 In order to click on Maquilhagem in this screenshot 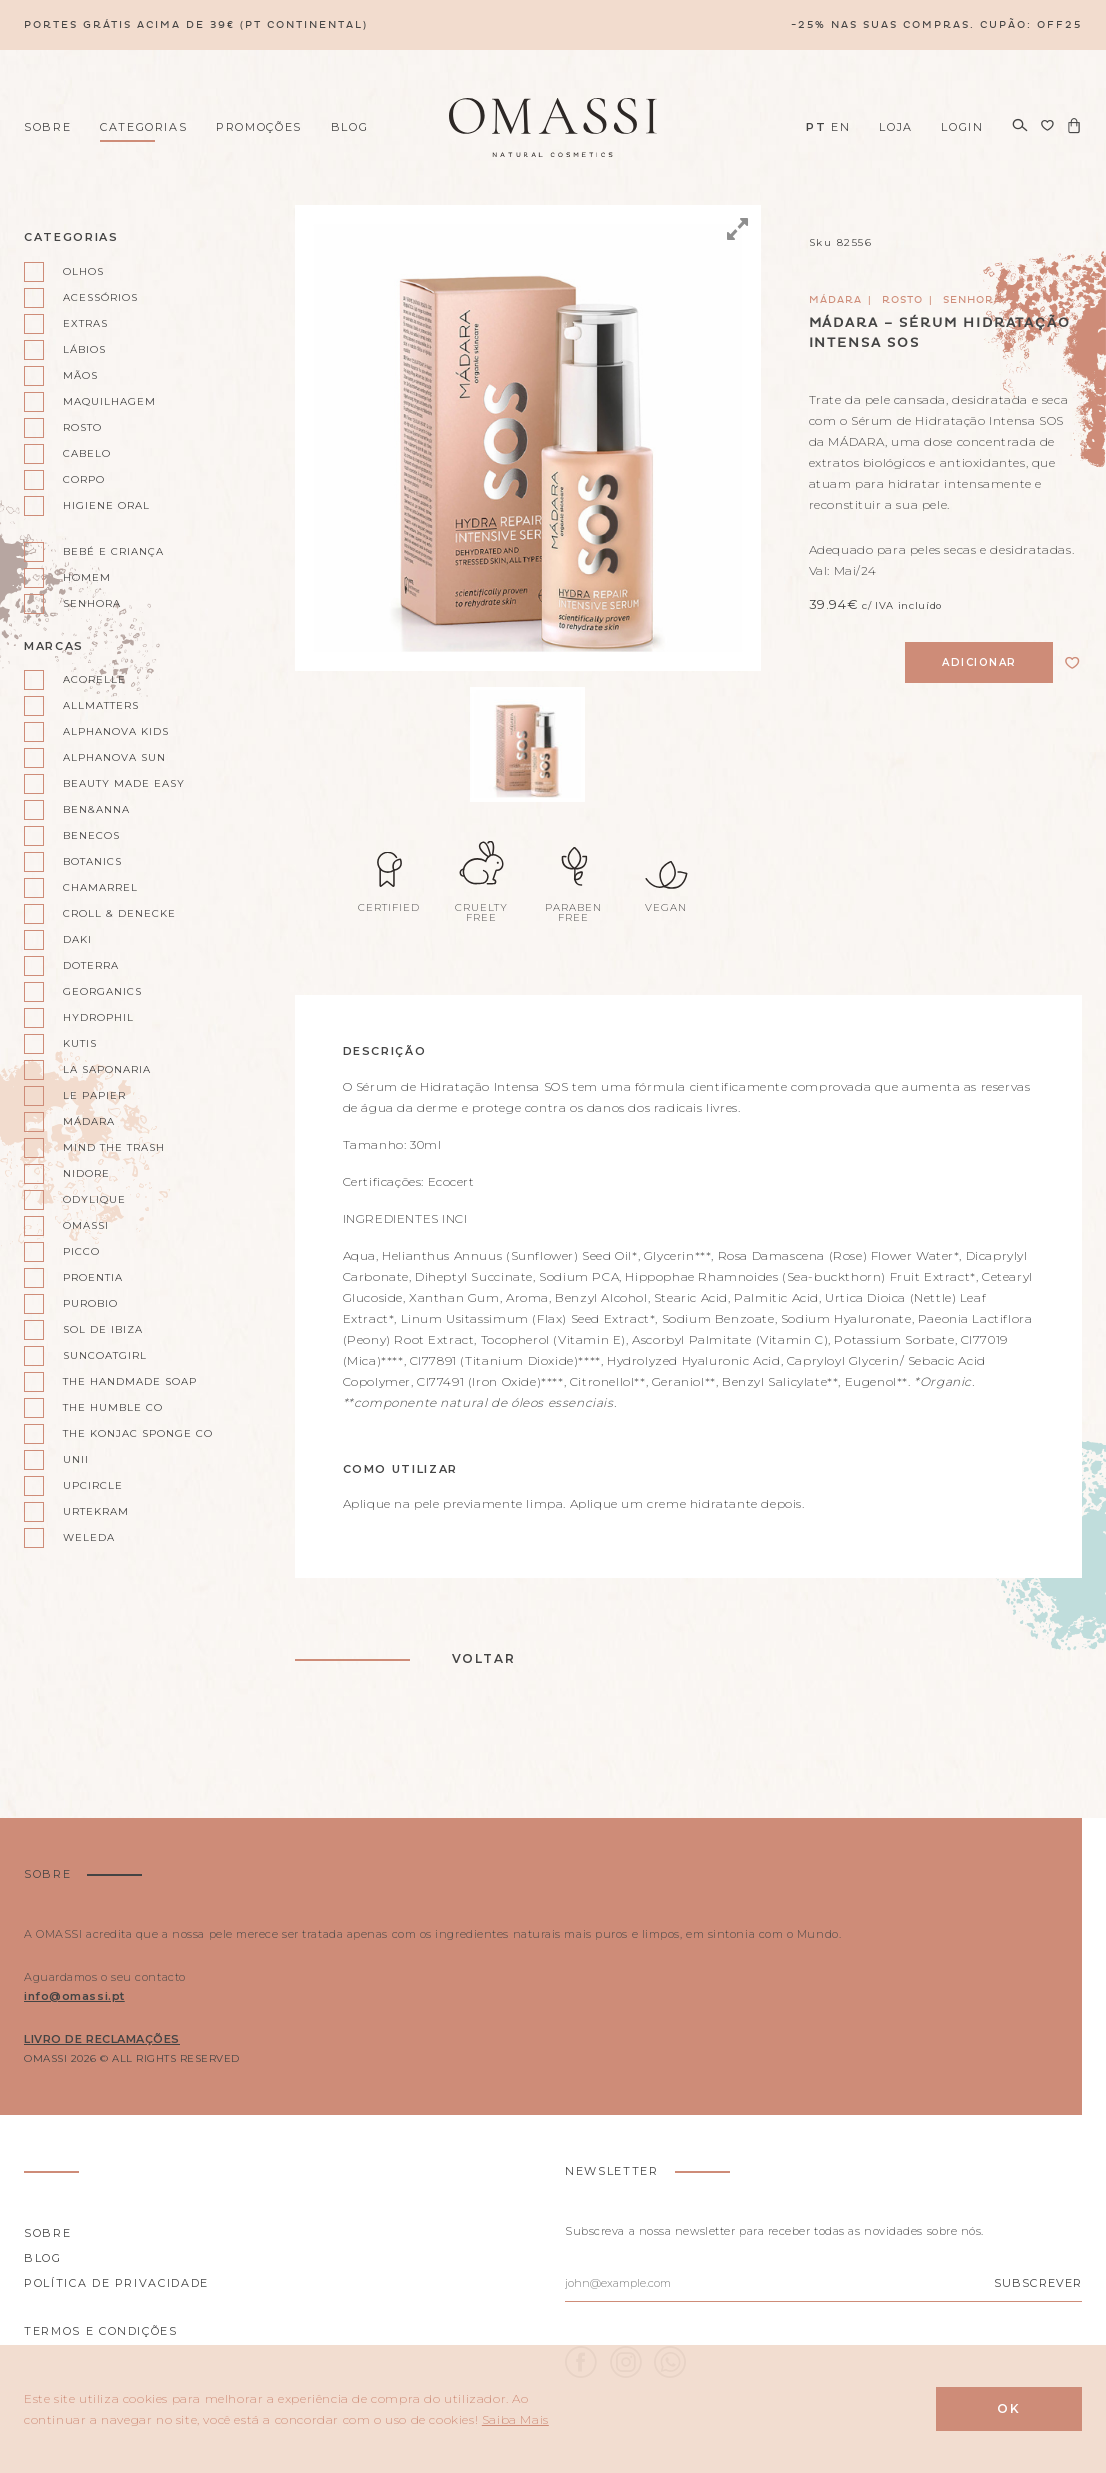, I will do `click(109, 401)`.